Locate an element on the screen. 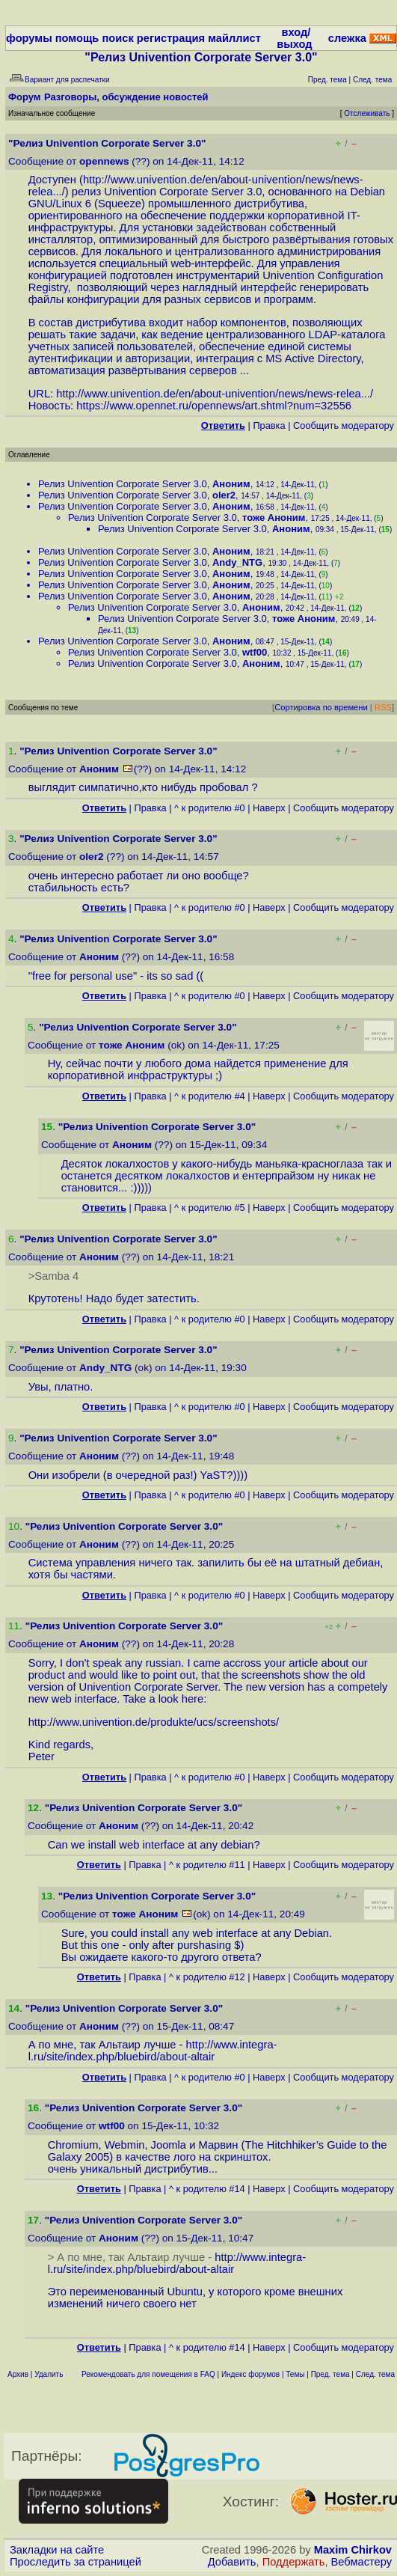 This screenshot has width=397, height=2576. Темы is located at coordinates (295, 2374).